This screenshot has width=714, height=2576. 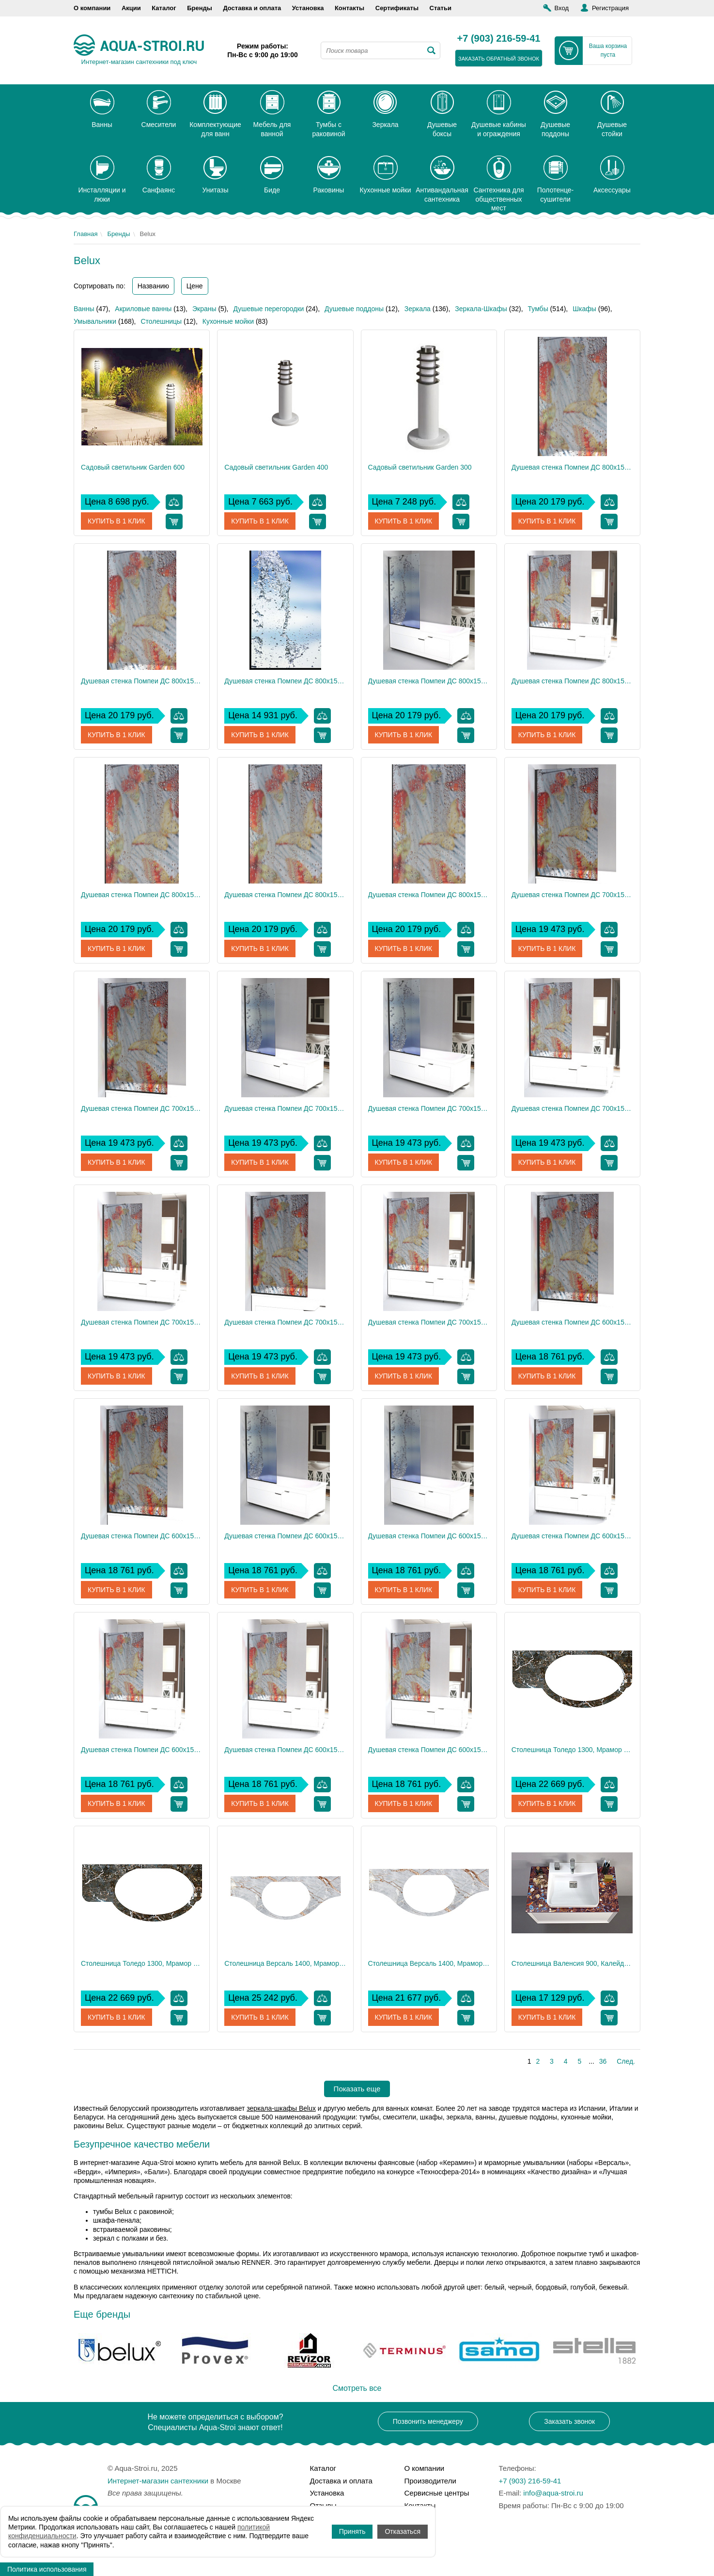 I want to click on Названию, so click(x=153, y=286).